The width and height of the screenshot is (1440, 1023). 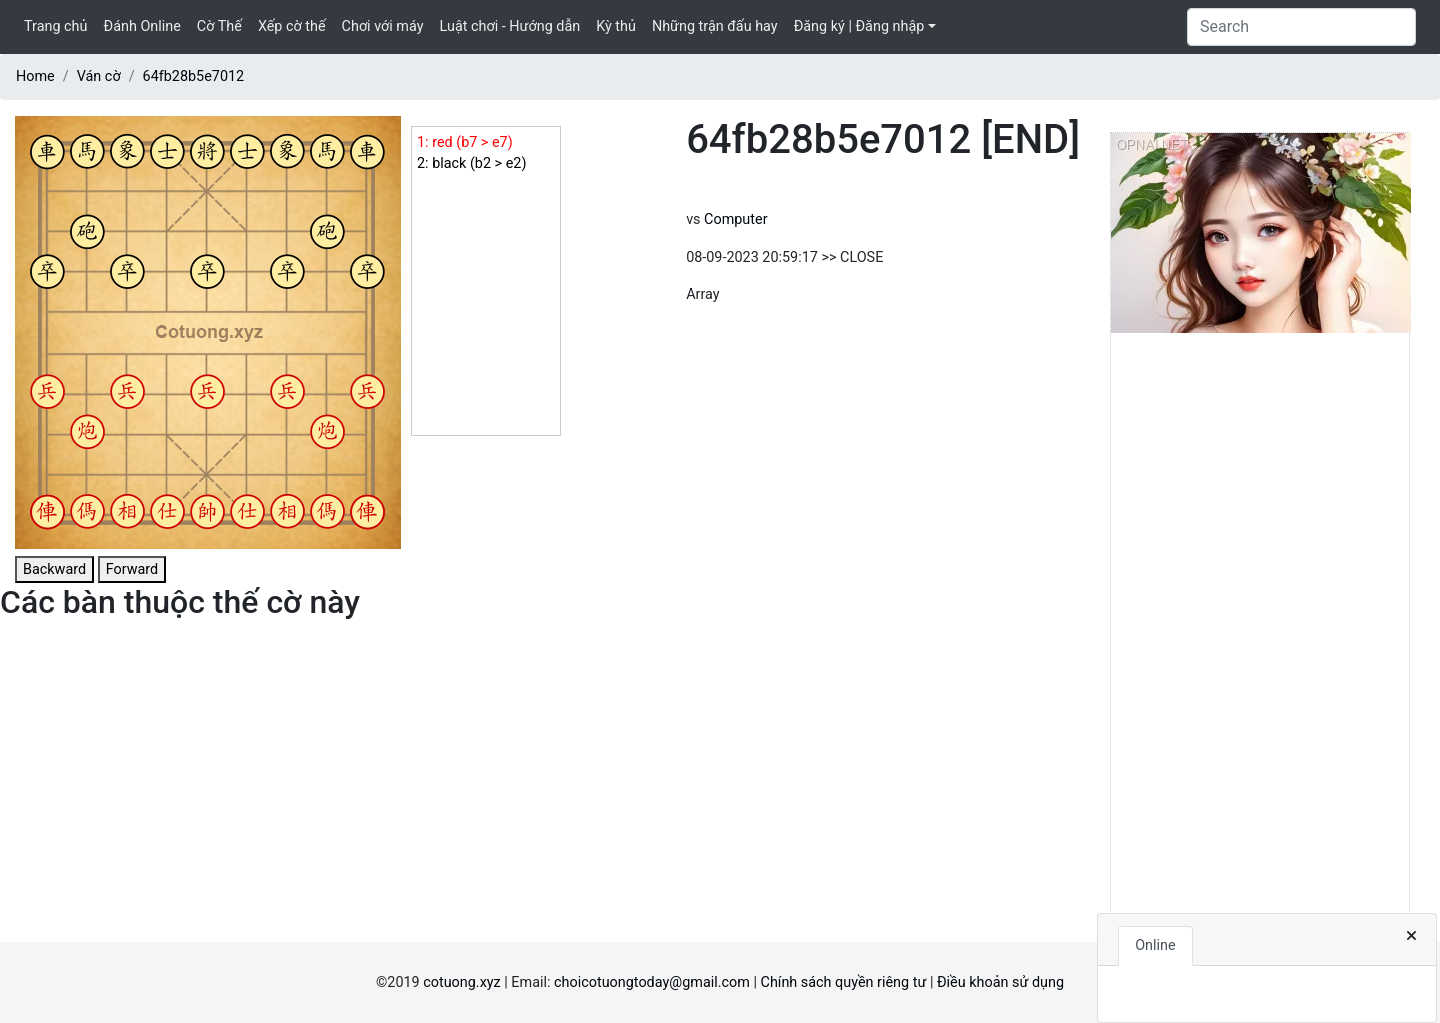 What do you see at coordinates (132, 569) in the screenshot?
I see `Forward` at bounding box center [132, 569].